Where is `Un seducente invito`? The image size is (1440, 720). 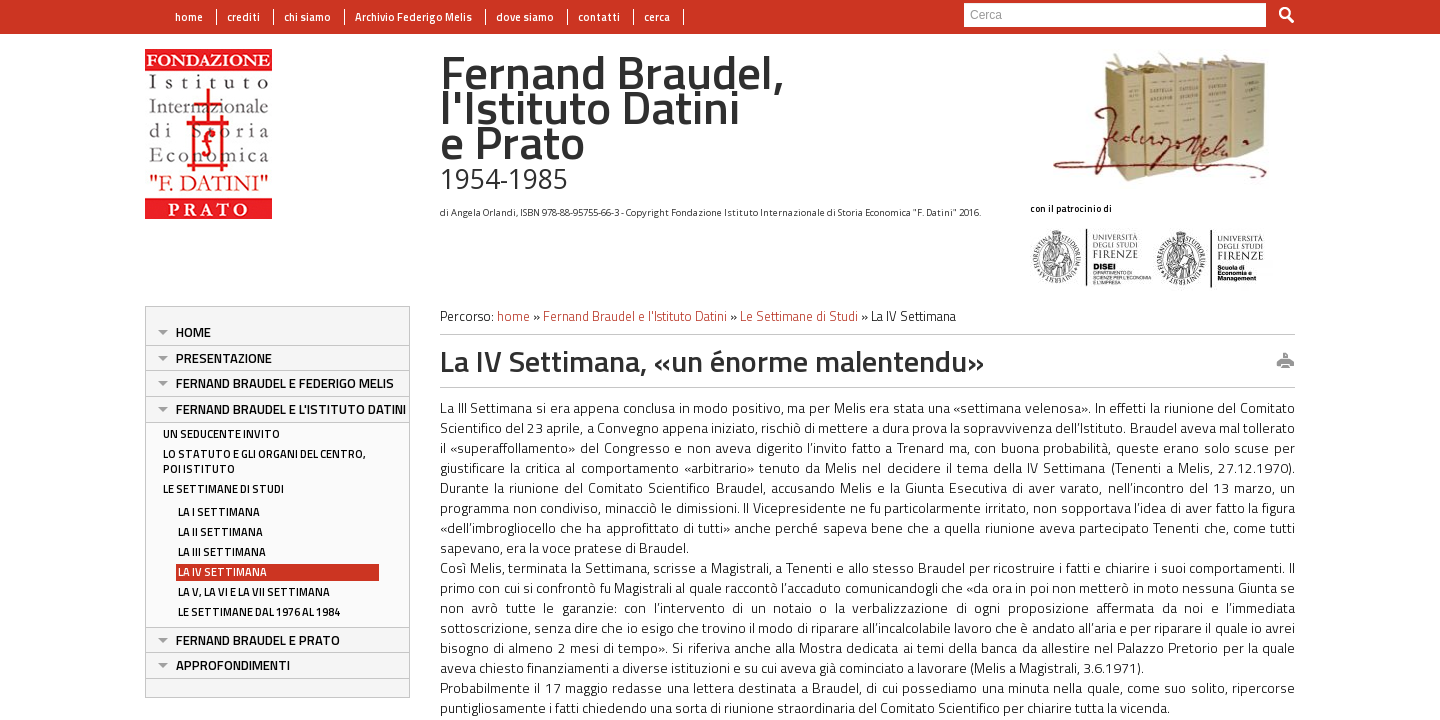
Un seducente invito is located at coordinates (221, 434).